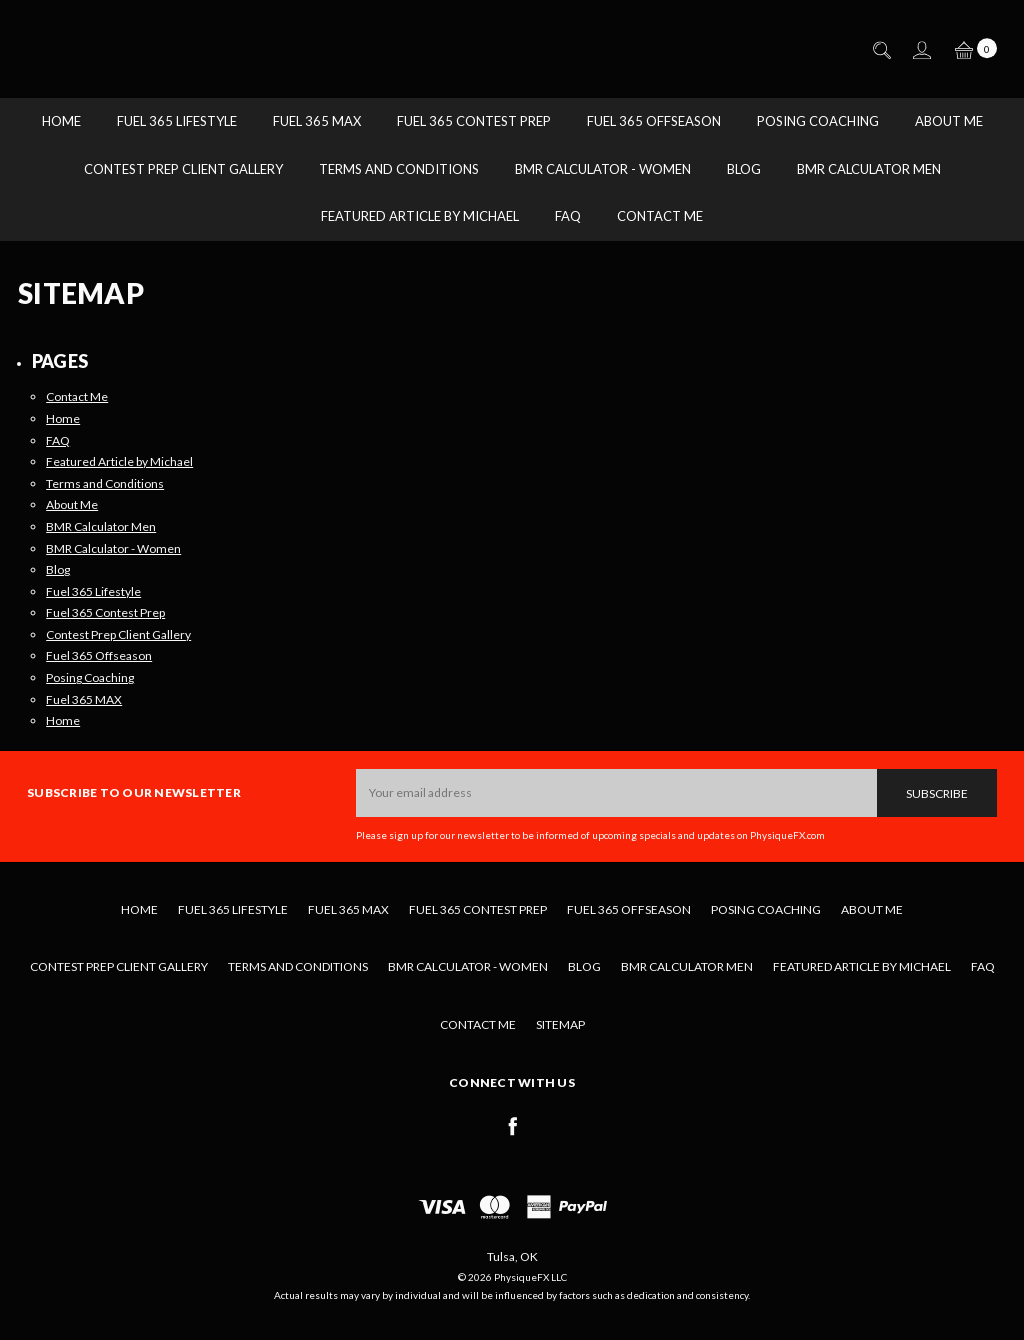 Image resolution: width=1024 pixels, height=1340 pixels. I want to click on BMR Calculator - Women, so click(603, 169).